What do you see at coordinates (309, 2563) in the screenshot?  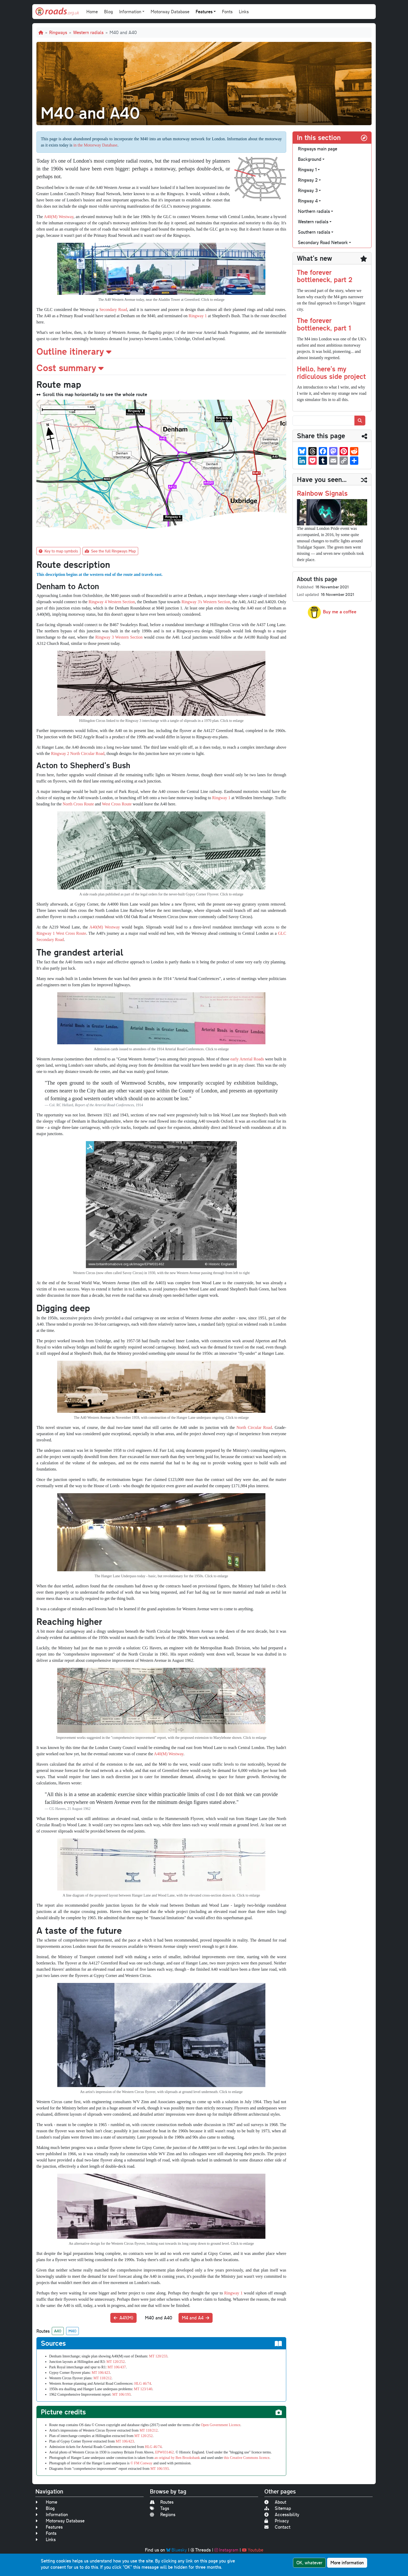 I see `OK, whatever` at bounding box center [309, 2563].